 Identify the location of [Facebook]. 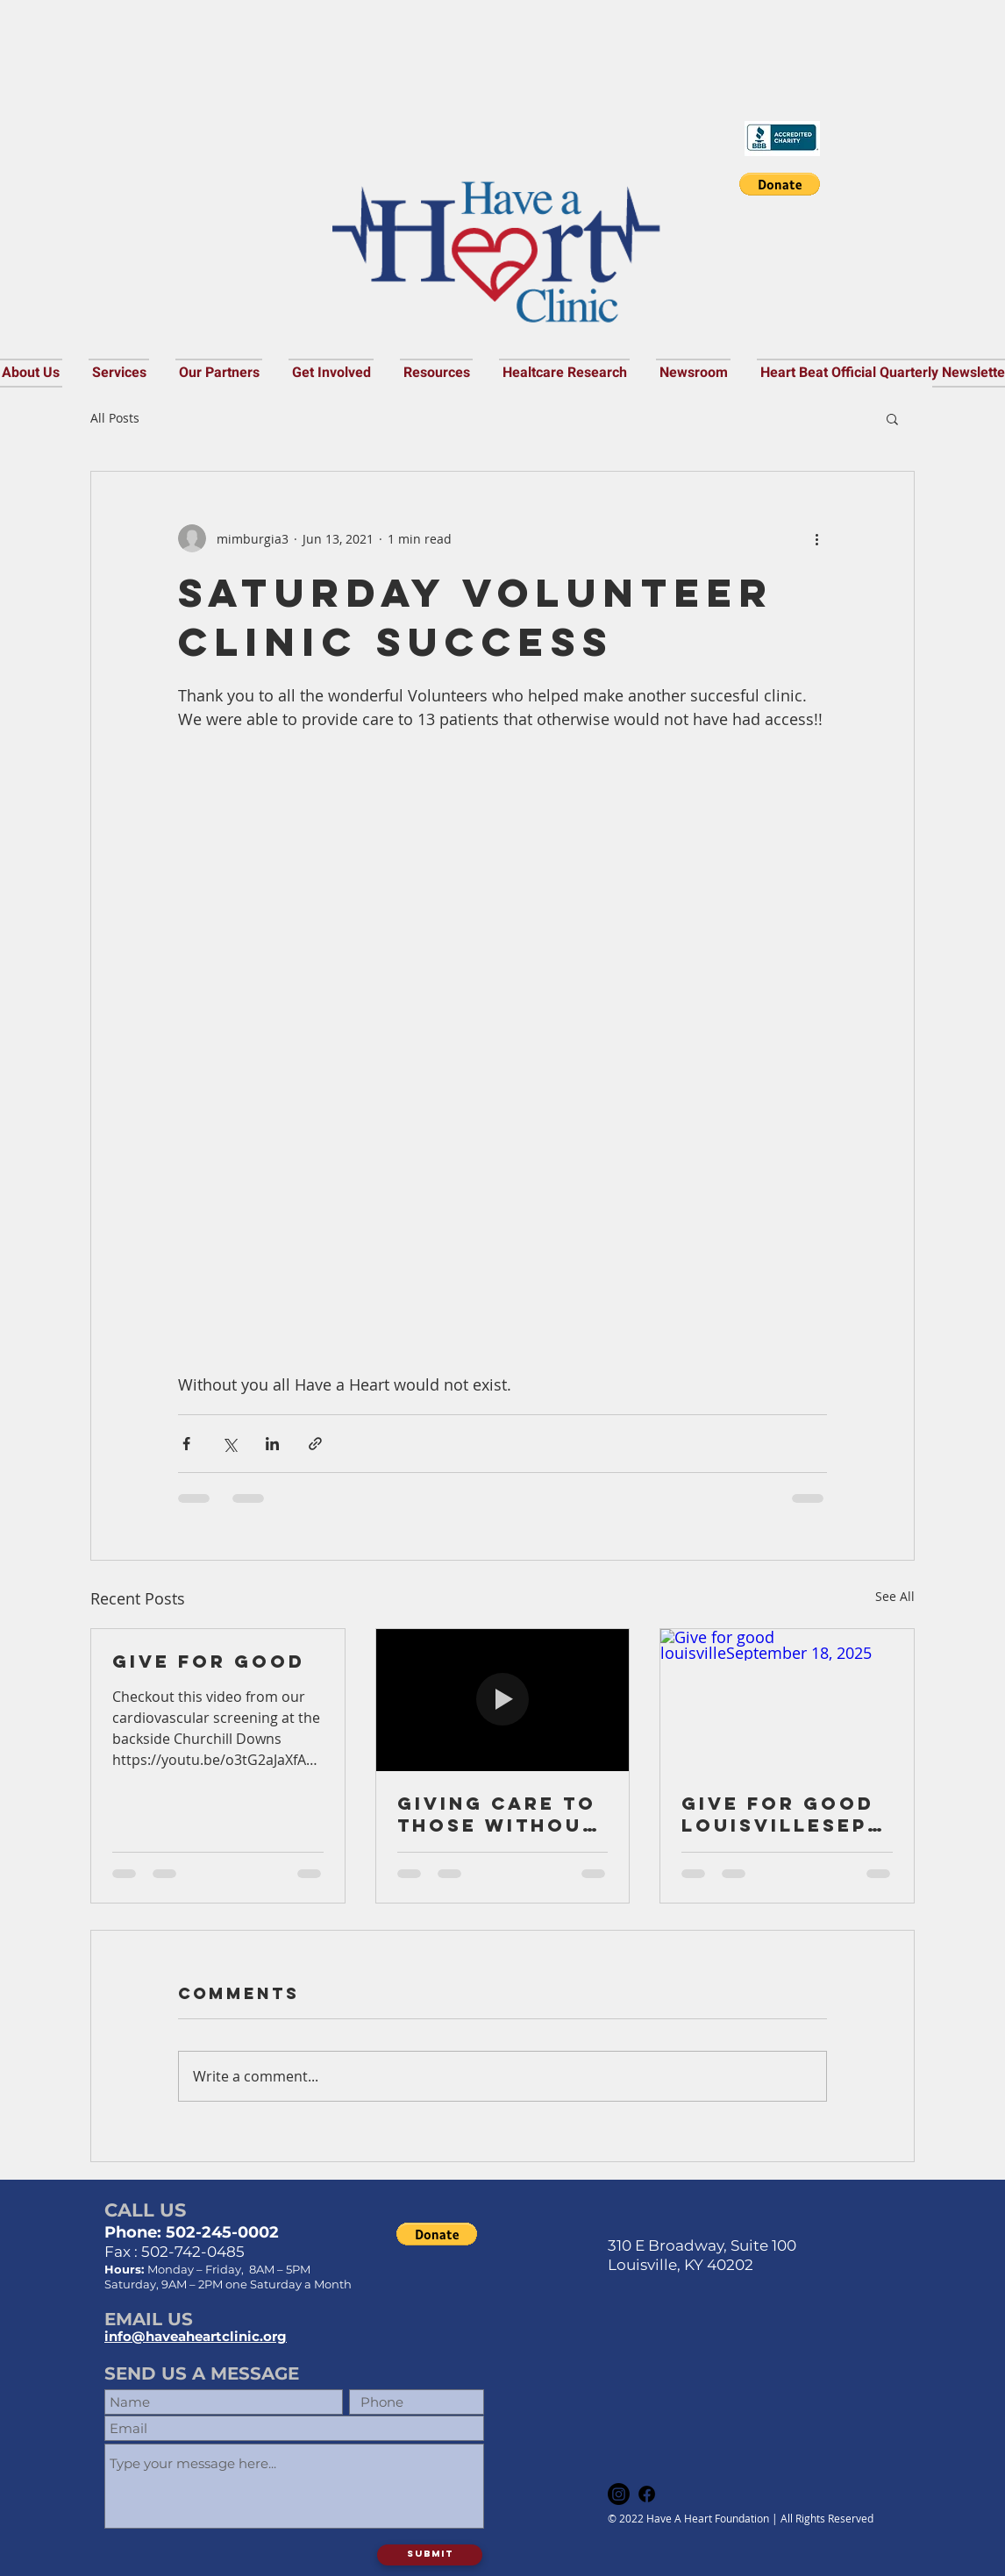
(647, 2494).